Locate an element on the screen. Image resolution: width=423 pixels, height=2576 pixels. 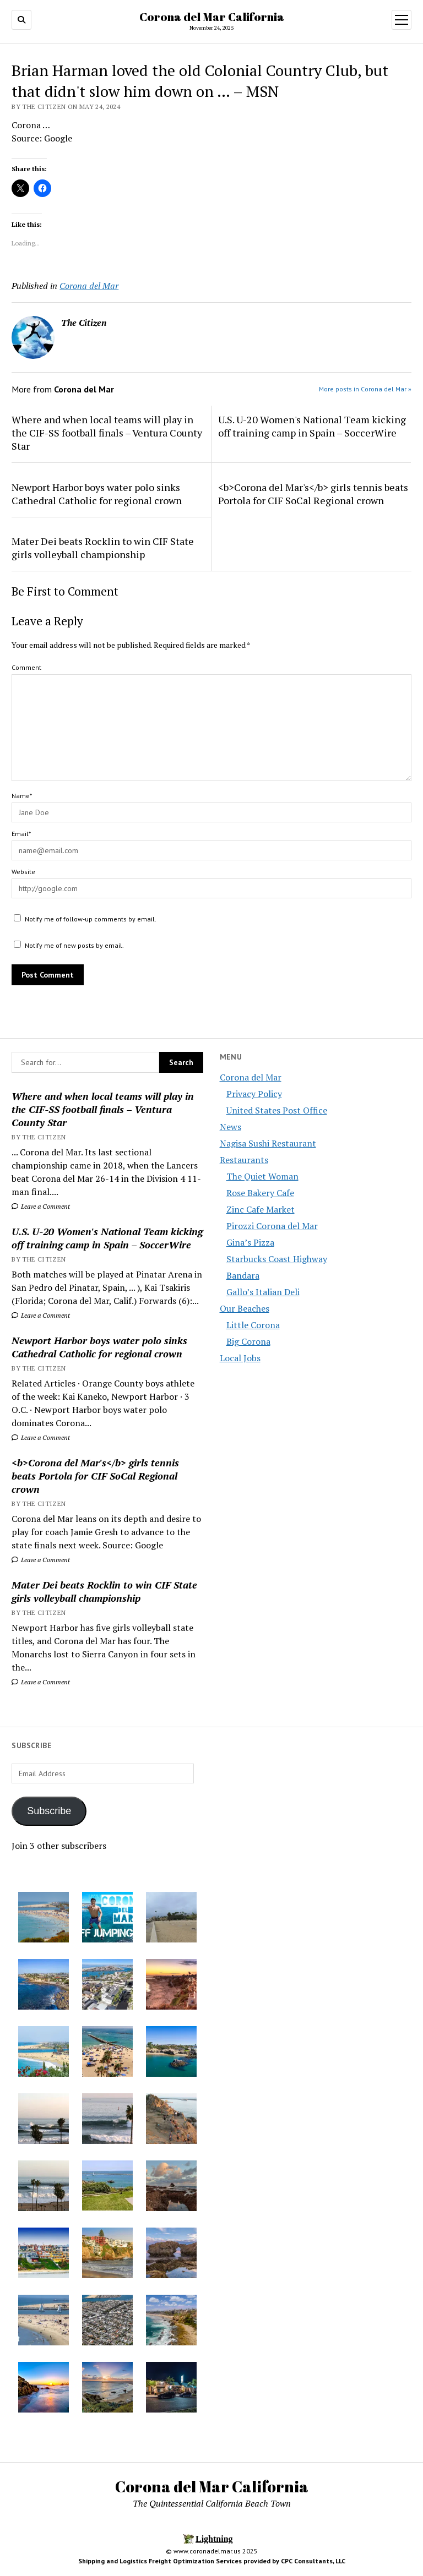
Bandara is located at coordinates (242, 1275).